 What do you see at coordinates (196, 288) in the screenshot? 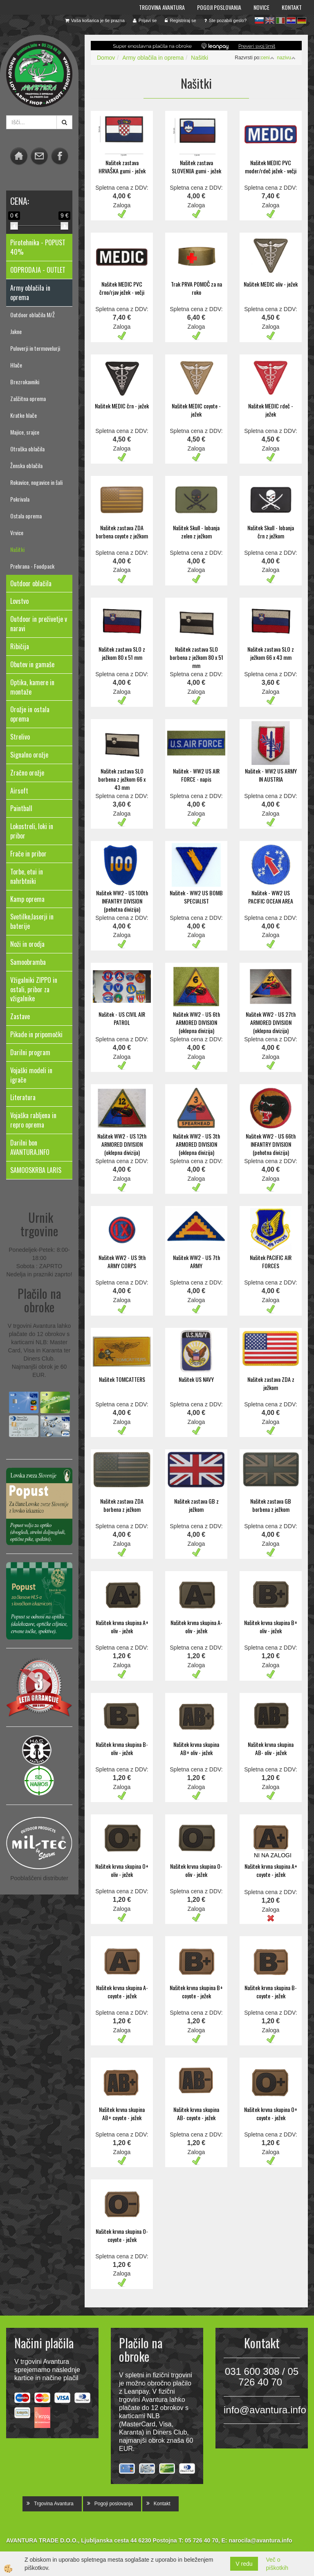
I see `Trak PRVA POMOČ za na roko` at bounding box center [196, 288].